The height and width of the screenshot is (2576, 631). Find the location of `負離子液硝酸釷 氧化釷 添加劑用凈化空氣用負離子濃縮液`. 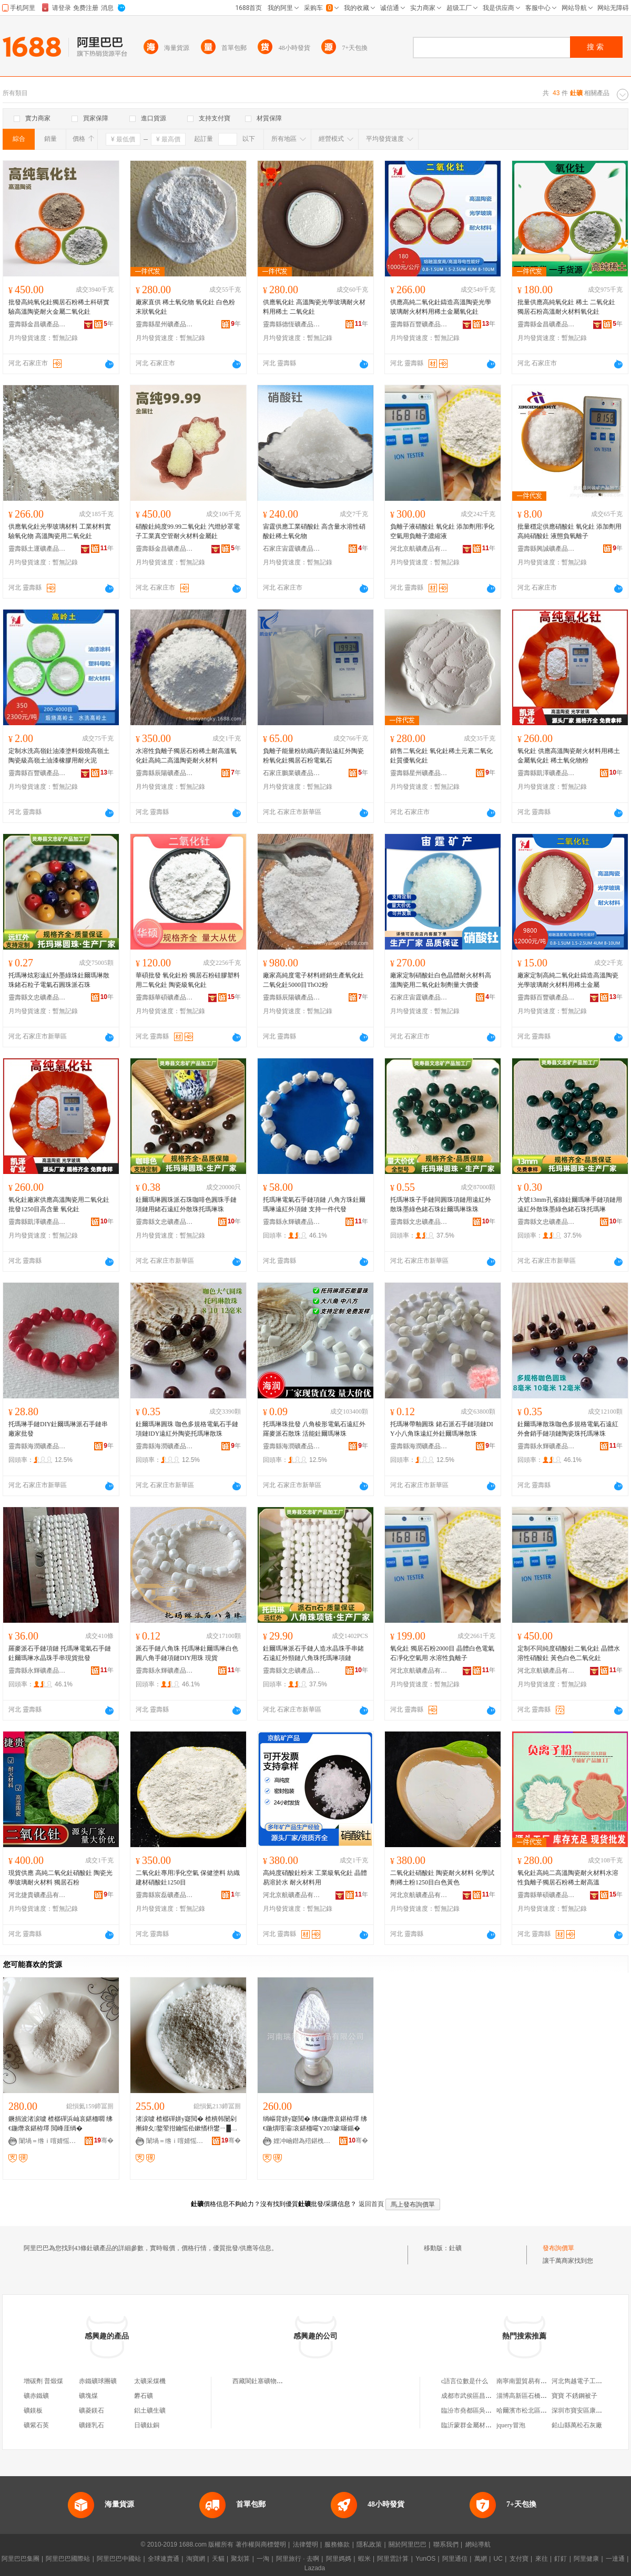

負離子液硝酸釷 氧化釷 添加劑用凈化空氣用負離子濃縮液 is located at coordinates (442, 531).